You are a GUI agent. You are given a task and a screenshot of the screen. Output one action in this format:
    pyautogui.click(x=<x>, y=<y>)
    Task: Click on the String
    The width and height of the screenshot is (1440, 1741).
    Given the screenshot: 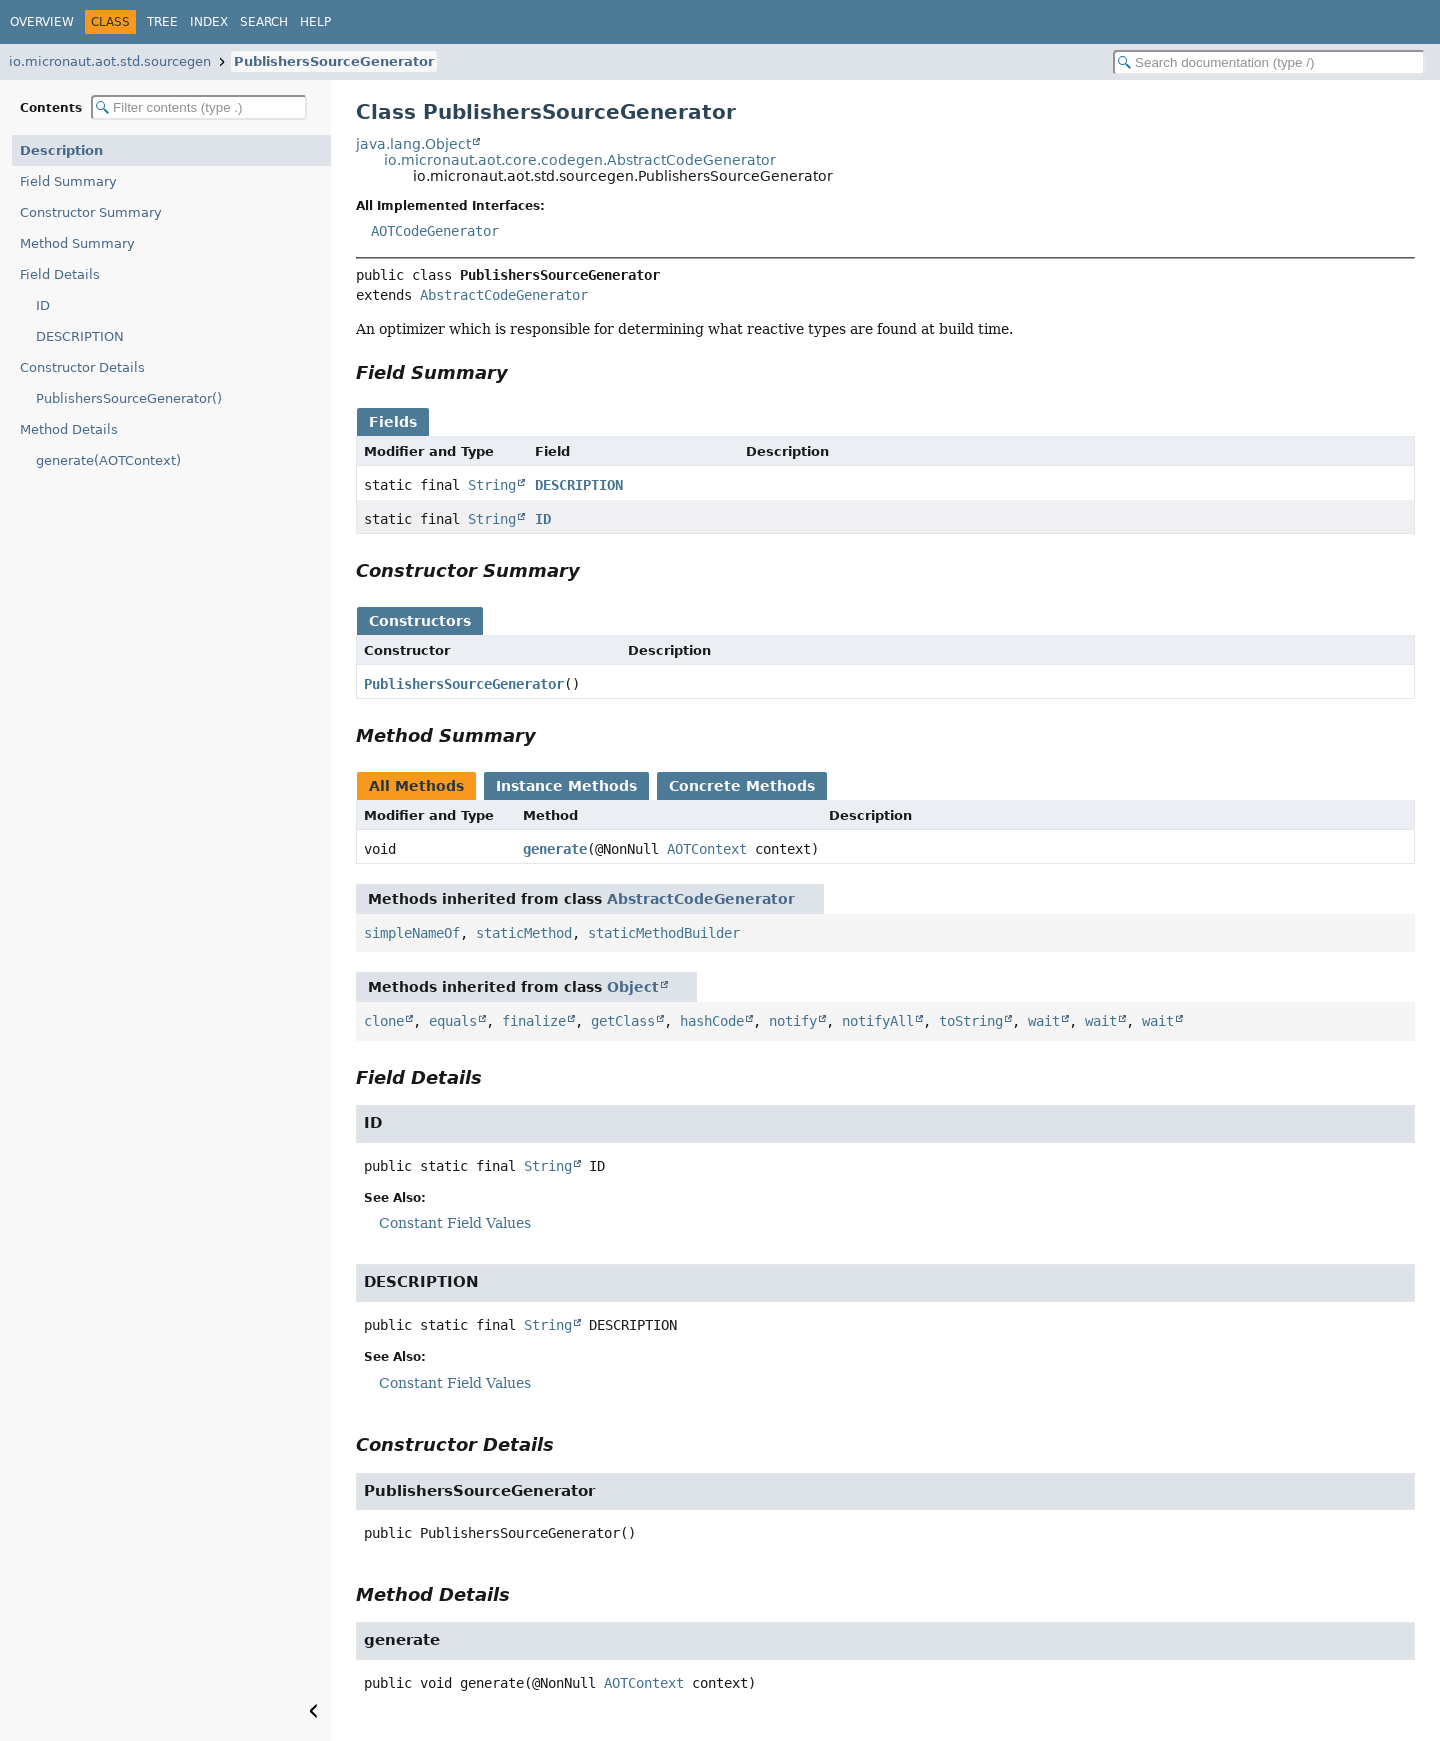 What is the action you would take?
    pyautogui.click(x=492, y=485)
    